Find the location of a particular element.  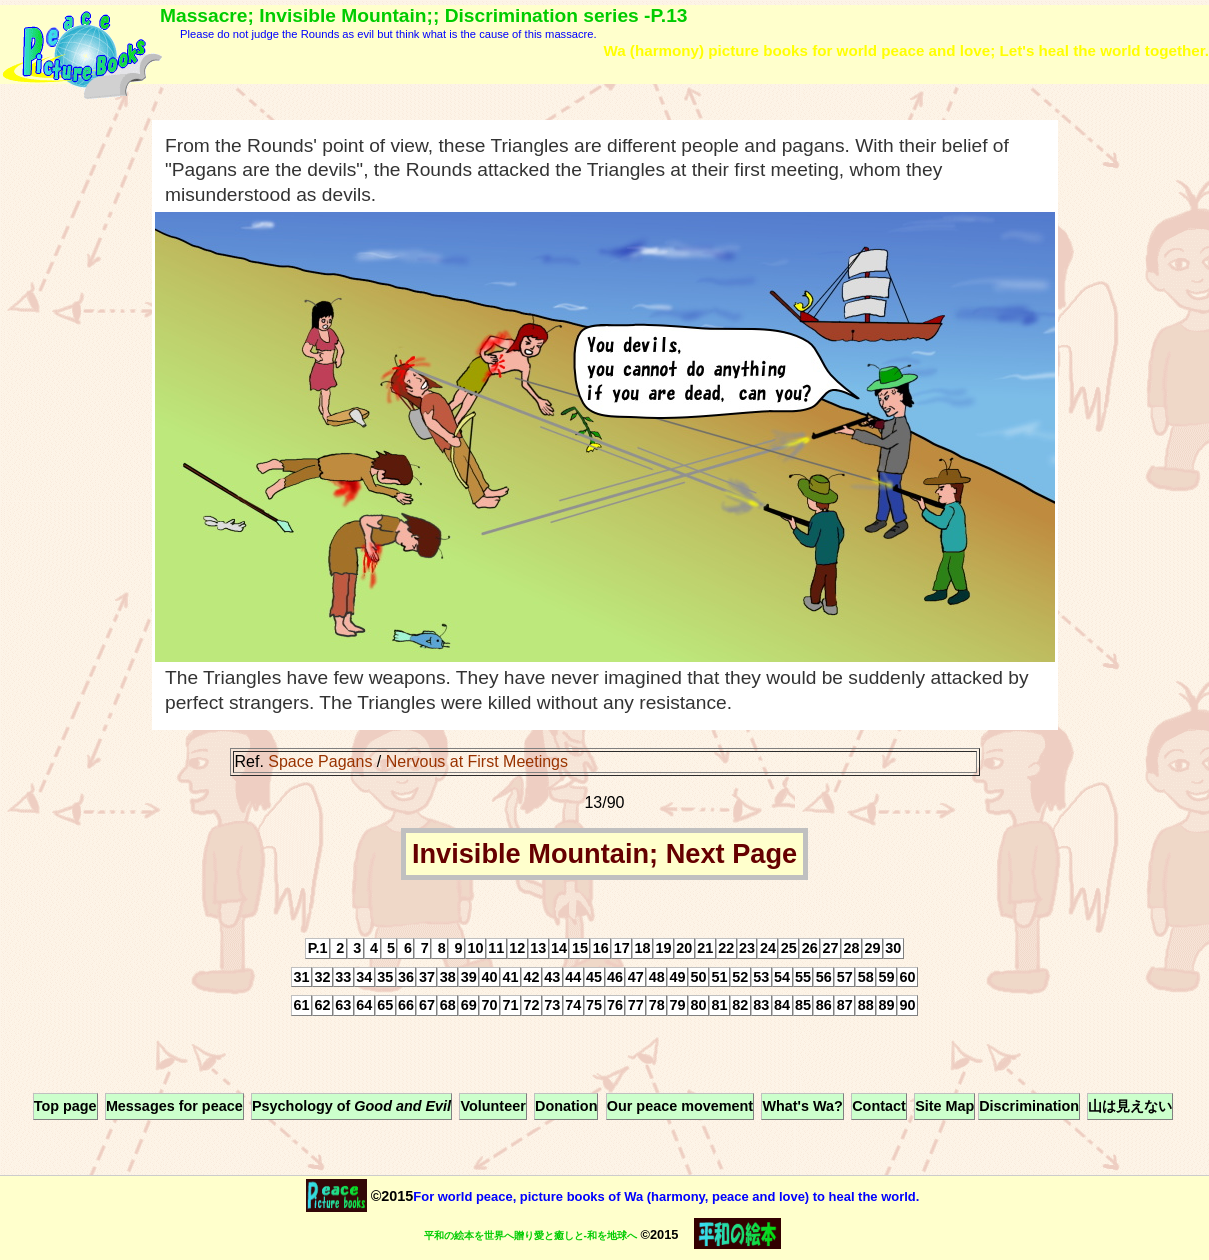

Site Map is located at coordinates (944, 1107).